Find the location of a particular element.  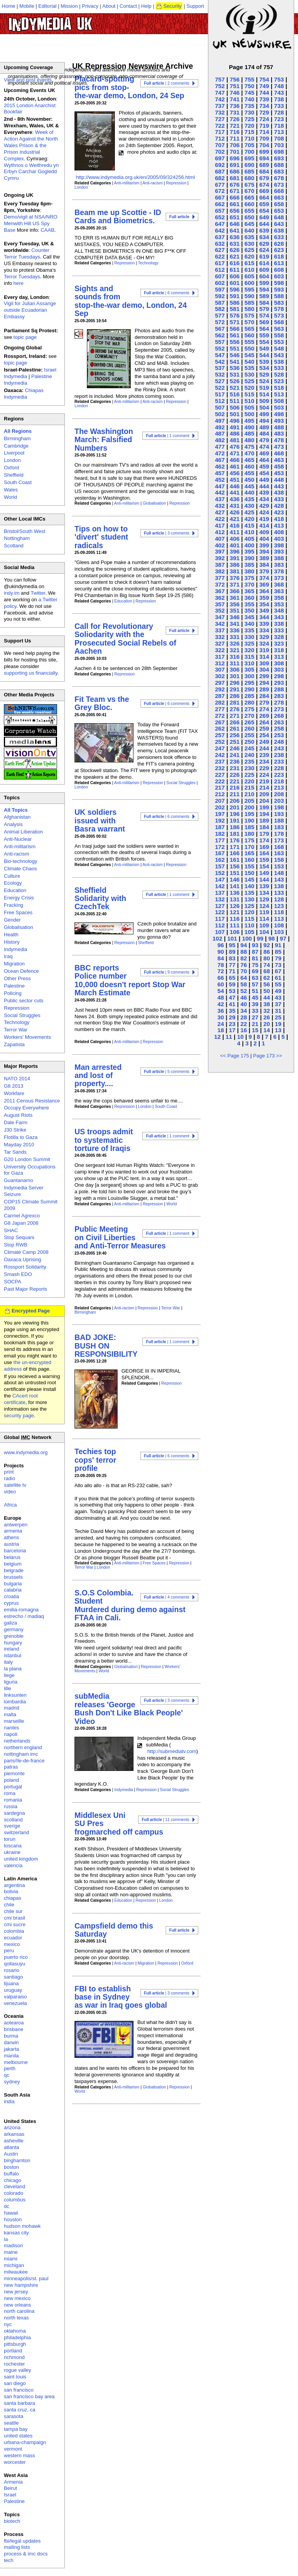

632 is located at coordinates (220, 243).